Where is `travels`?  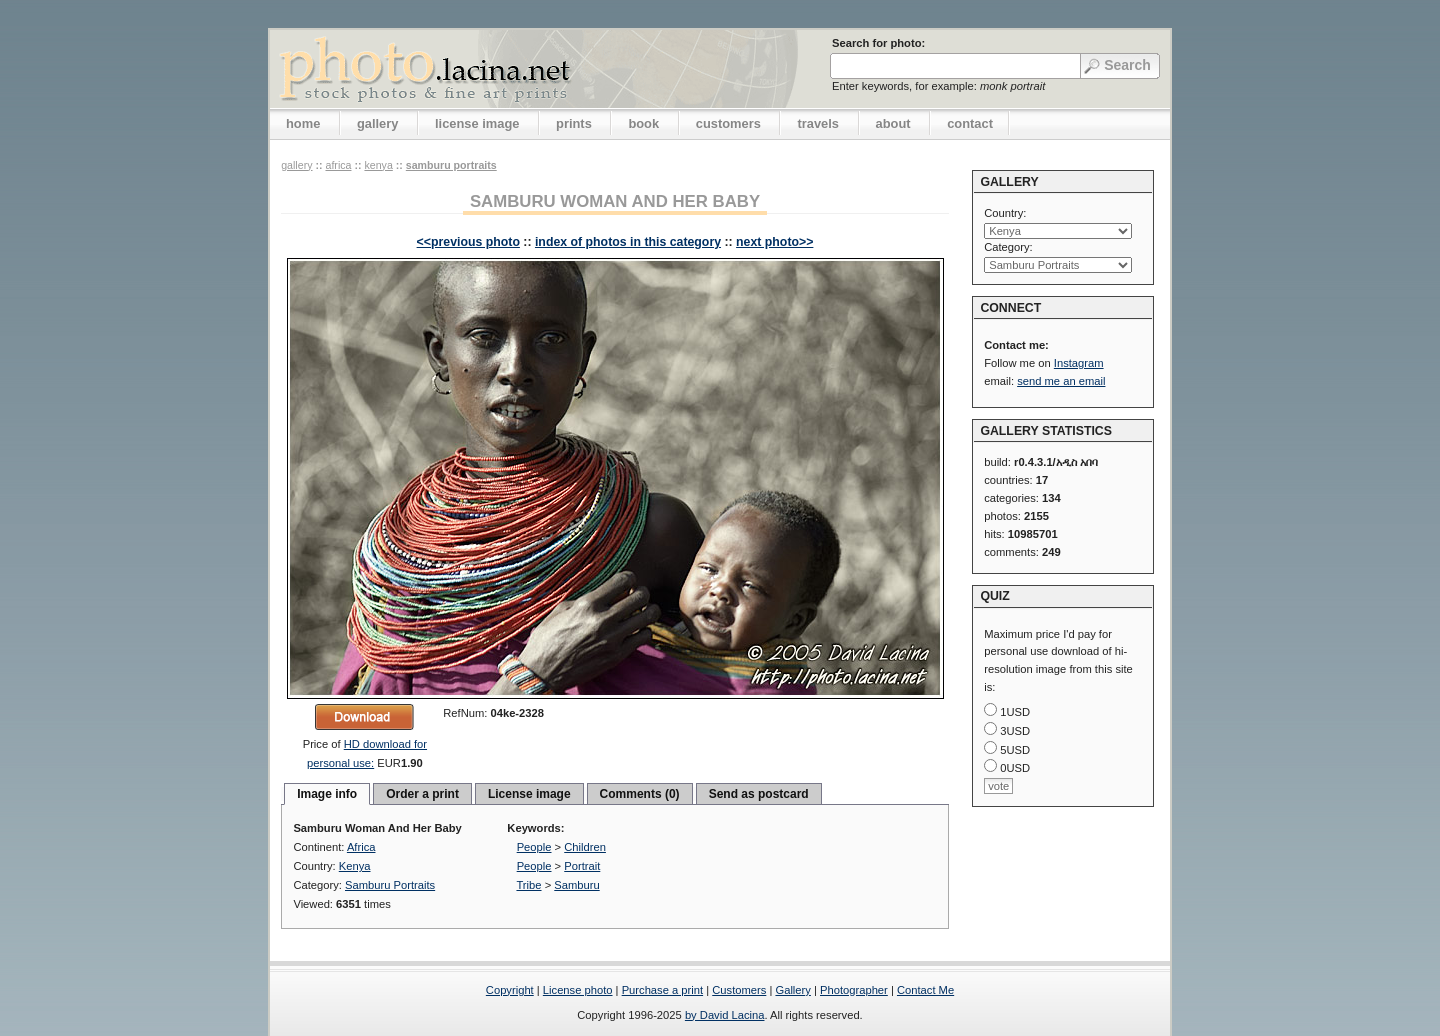
travels is located at coordinates (818, 123).